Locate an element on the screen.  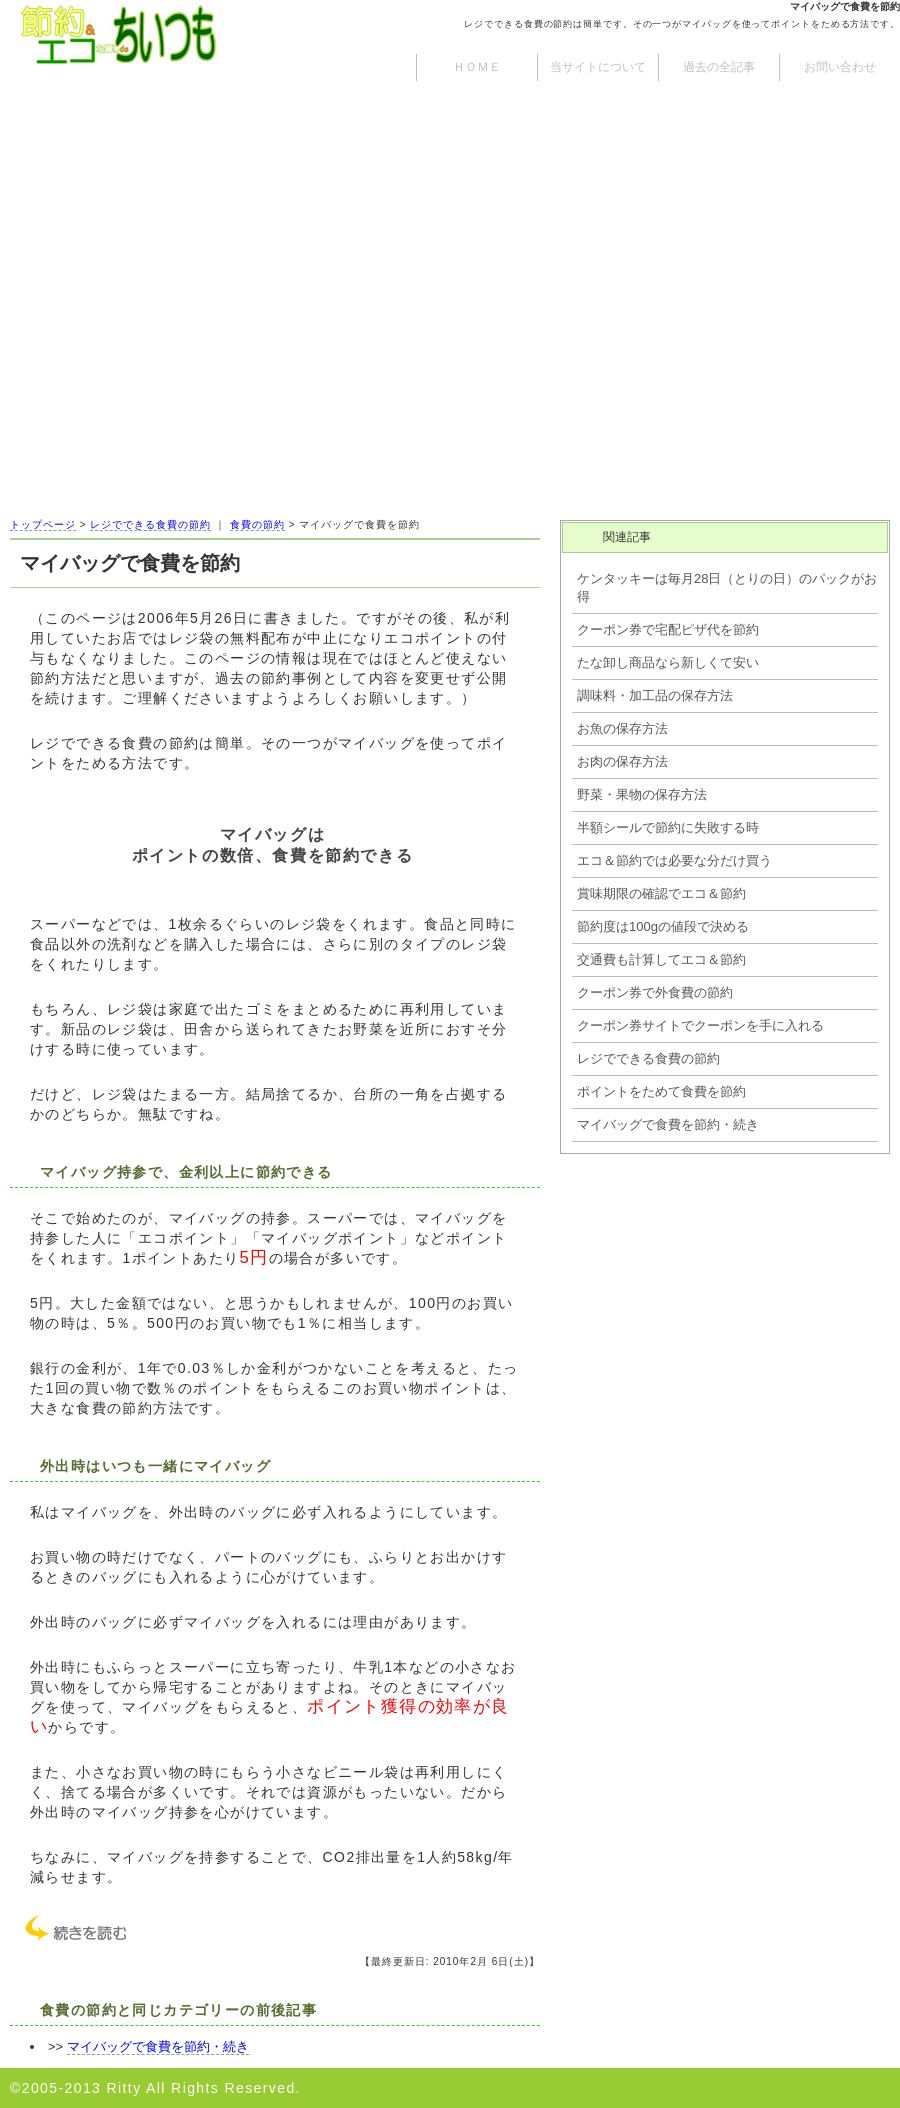
交通費も計算してエコ＆節約 is located at coordinates (661, 959).